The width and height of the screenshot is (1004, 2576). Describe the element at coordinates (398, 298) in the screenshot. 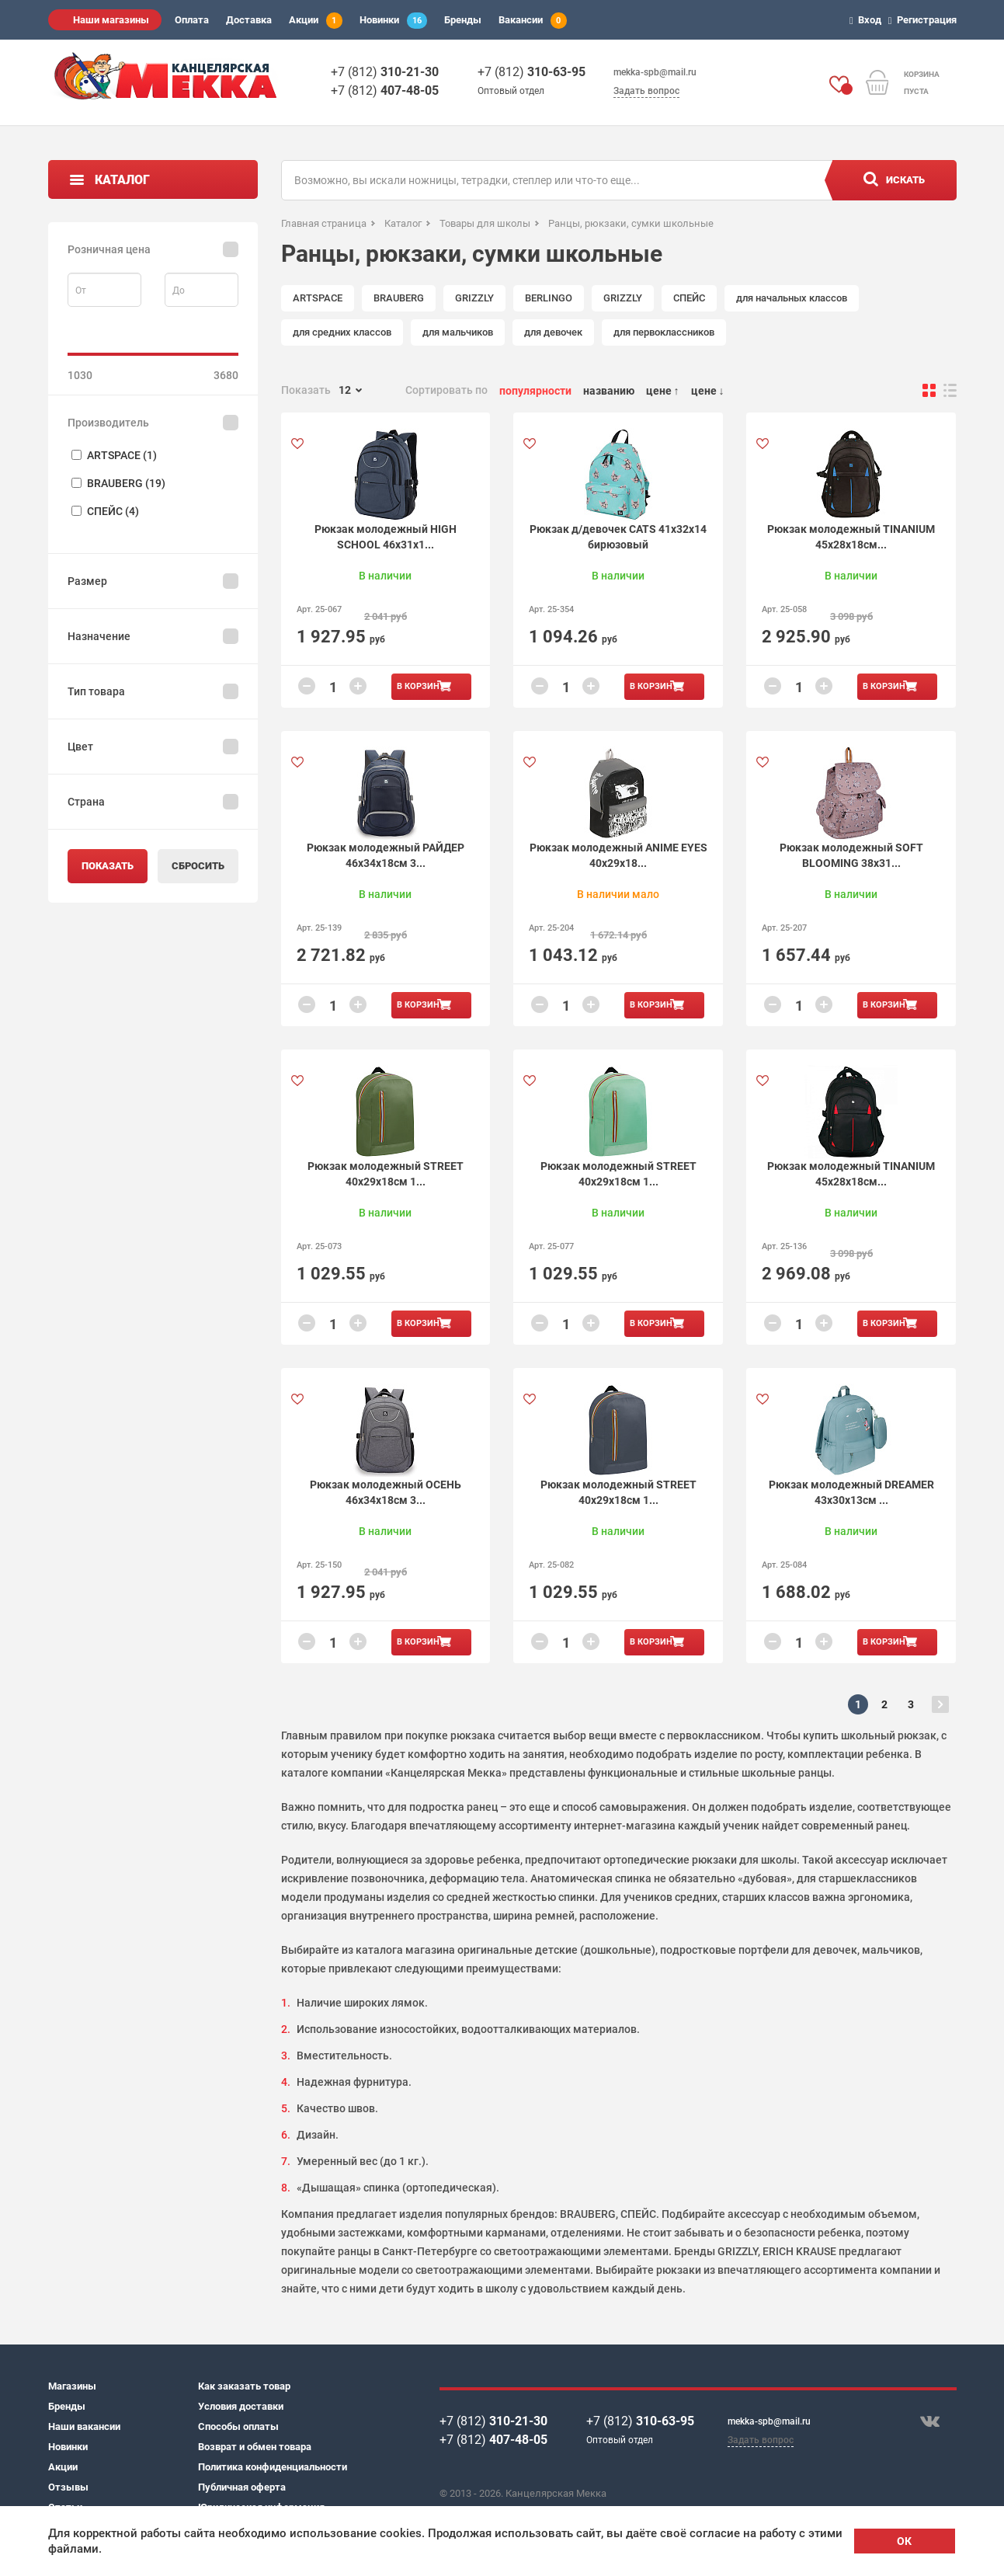

I see `BRAUBERG` at that location.